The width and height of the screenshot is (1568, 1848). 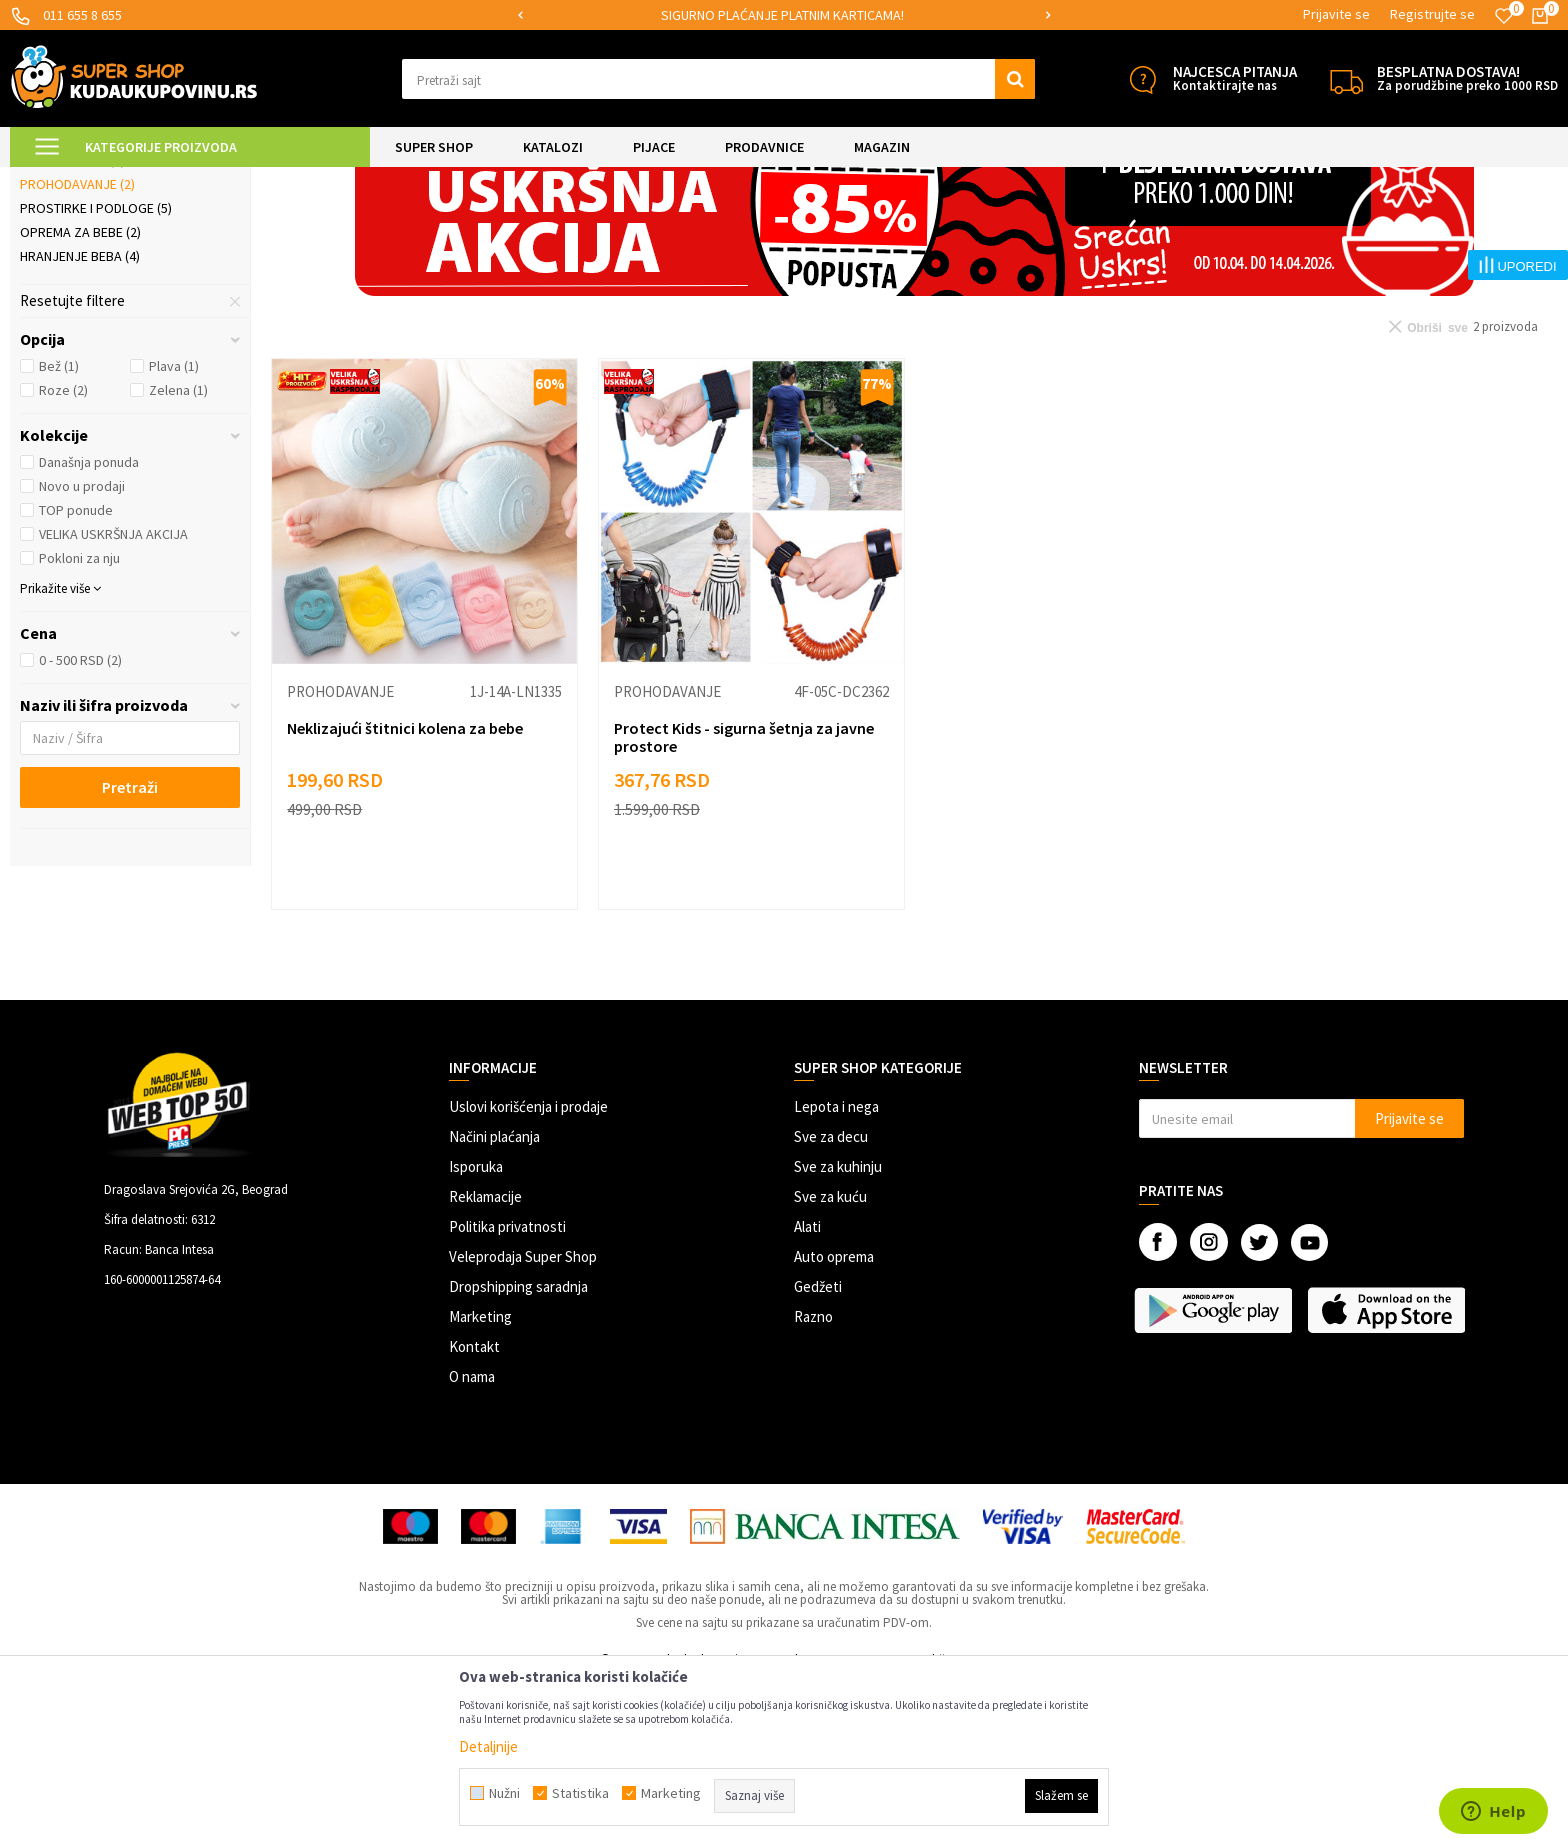 I want to click on Plava, so click(x=174, y=533).